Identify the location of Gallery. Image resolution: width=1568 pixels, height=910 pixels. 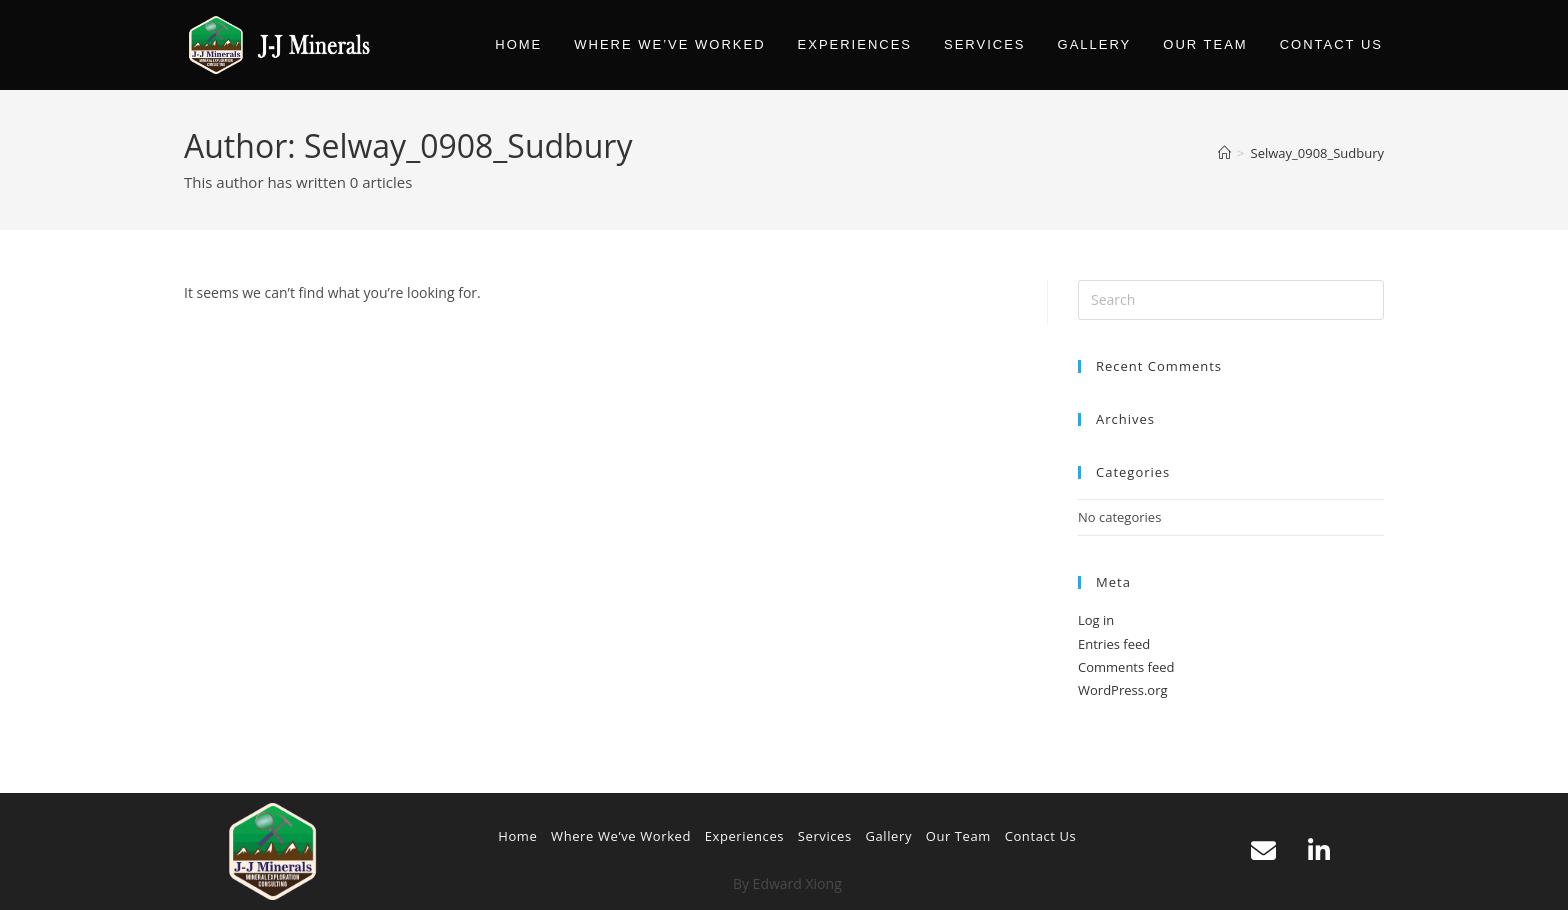
(888, 836).